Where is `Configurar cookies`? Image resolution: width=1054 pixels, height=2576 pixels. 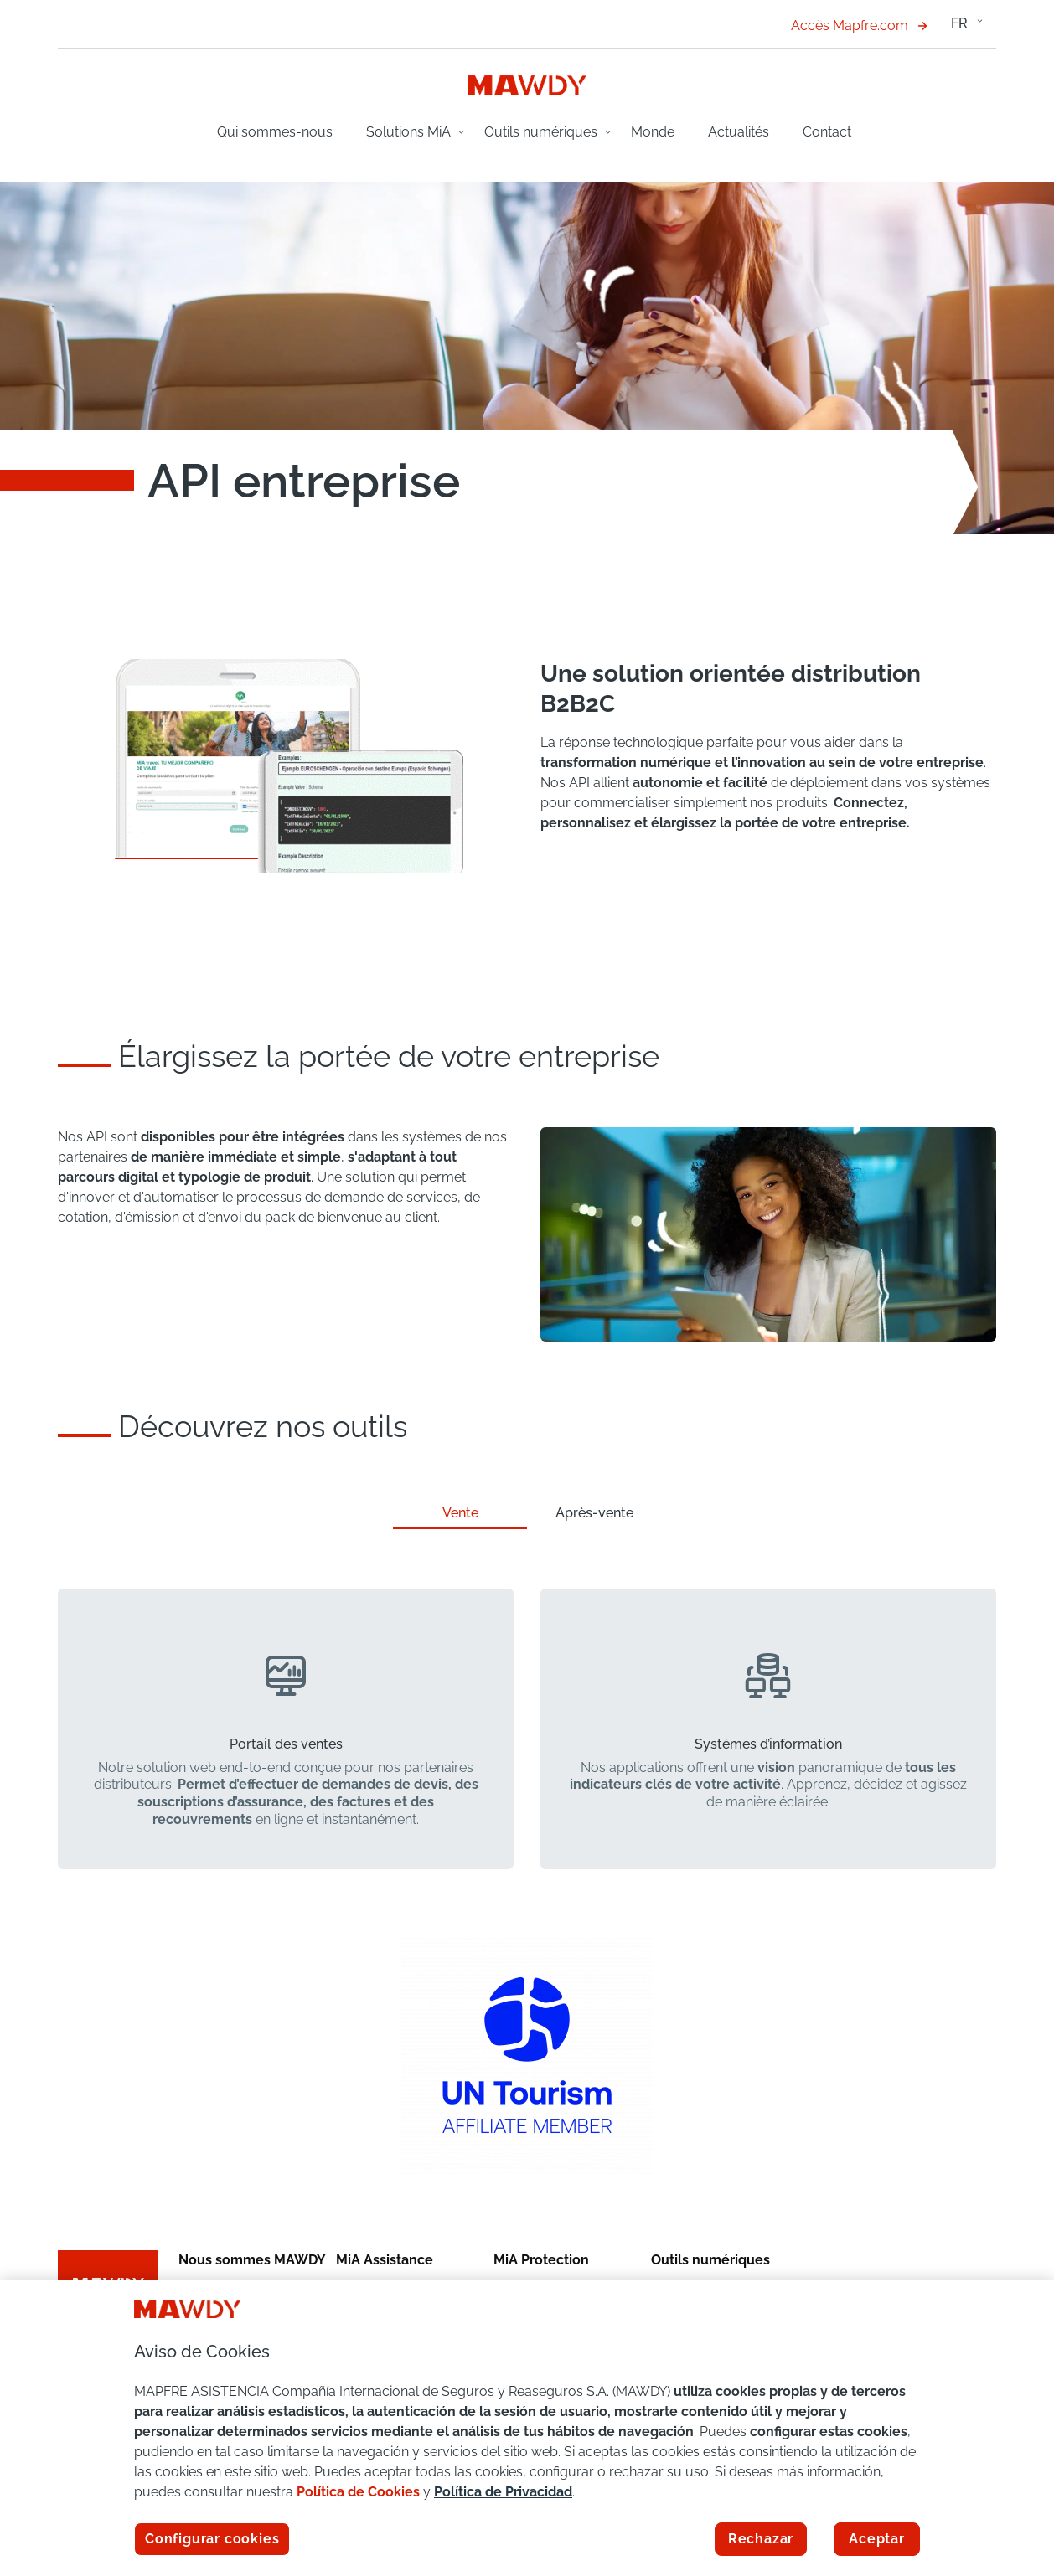 Configurar cookies is located at coordinates (212, 2539).